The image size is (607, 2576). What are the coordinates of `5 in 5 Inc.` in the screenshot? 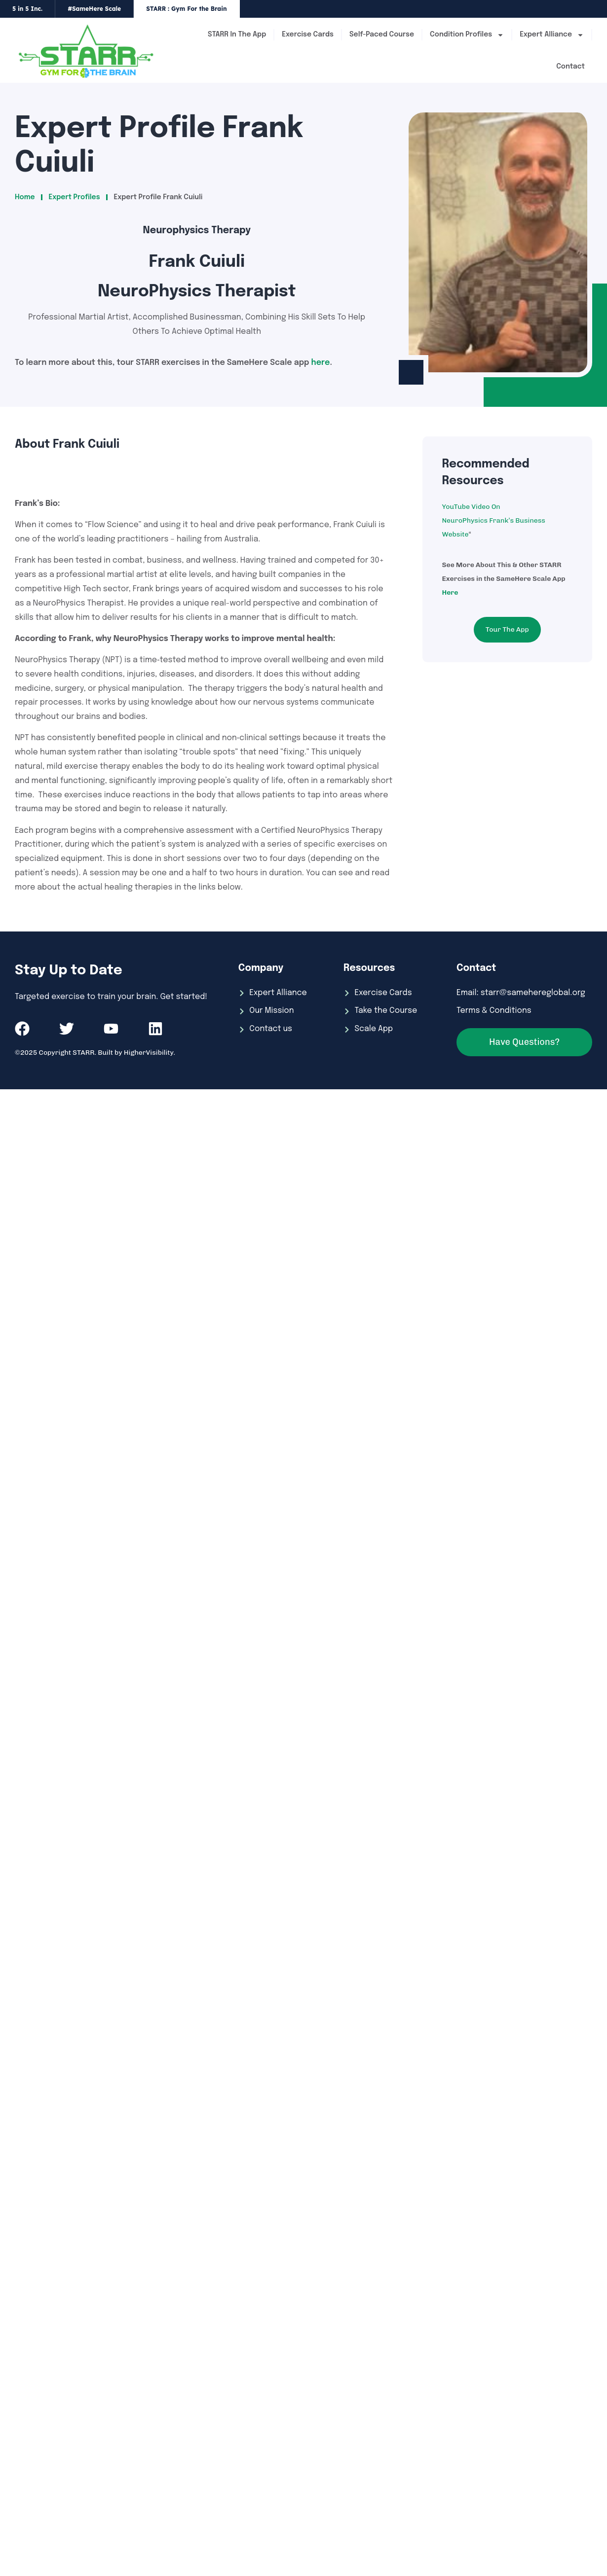 It's located at (27, 8).